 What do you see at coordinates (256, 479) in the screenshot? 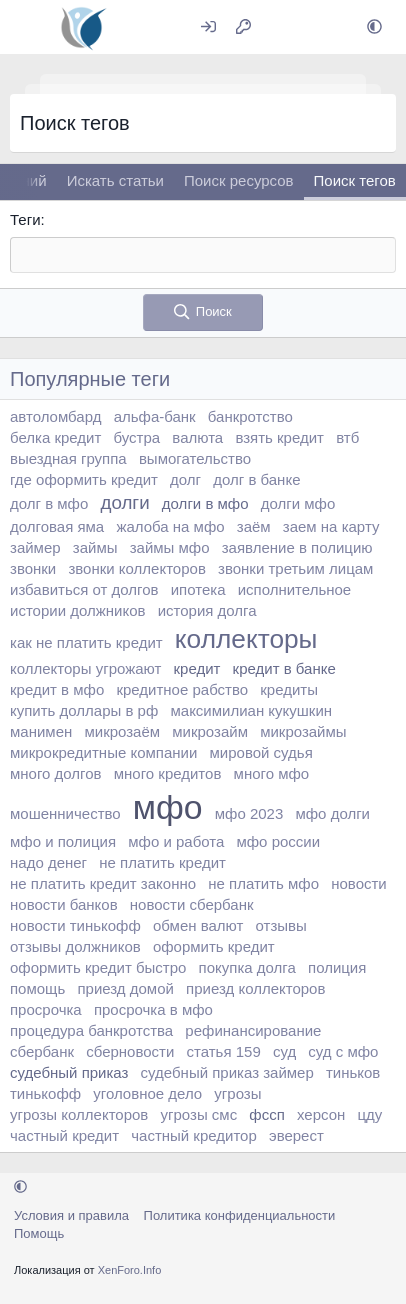
I see `долг в банке` at bounding box center [256, 479].